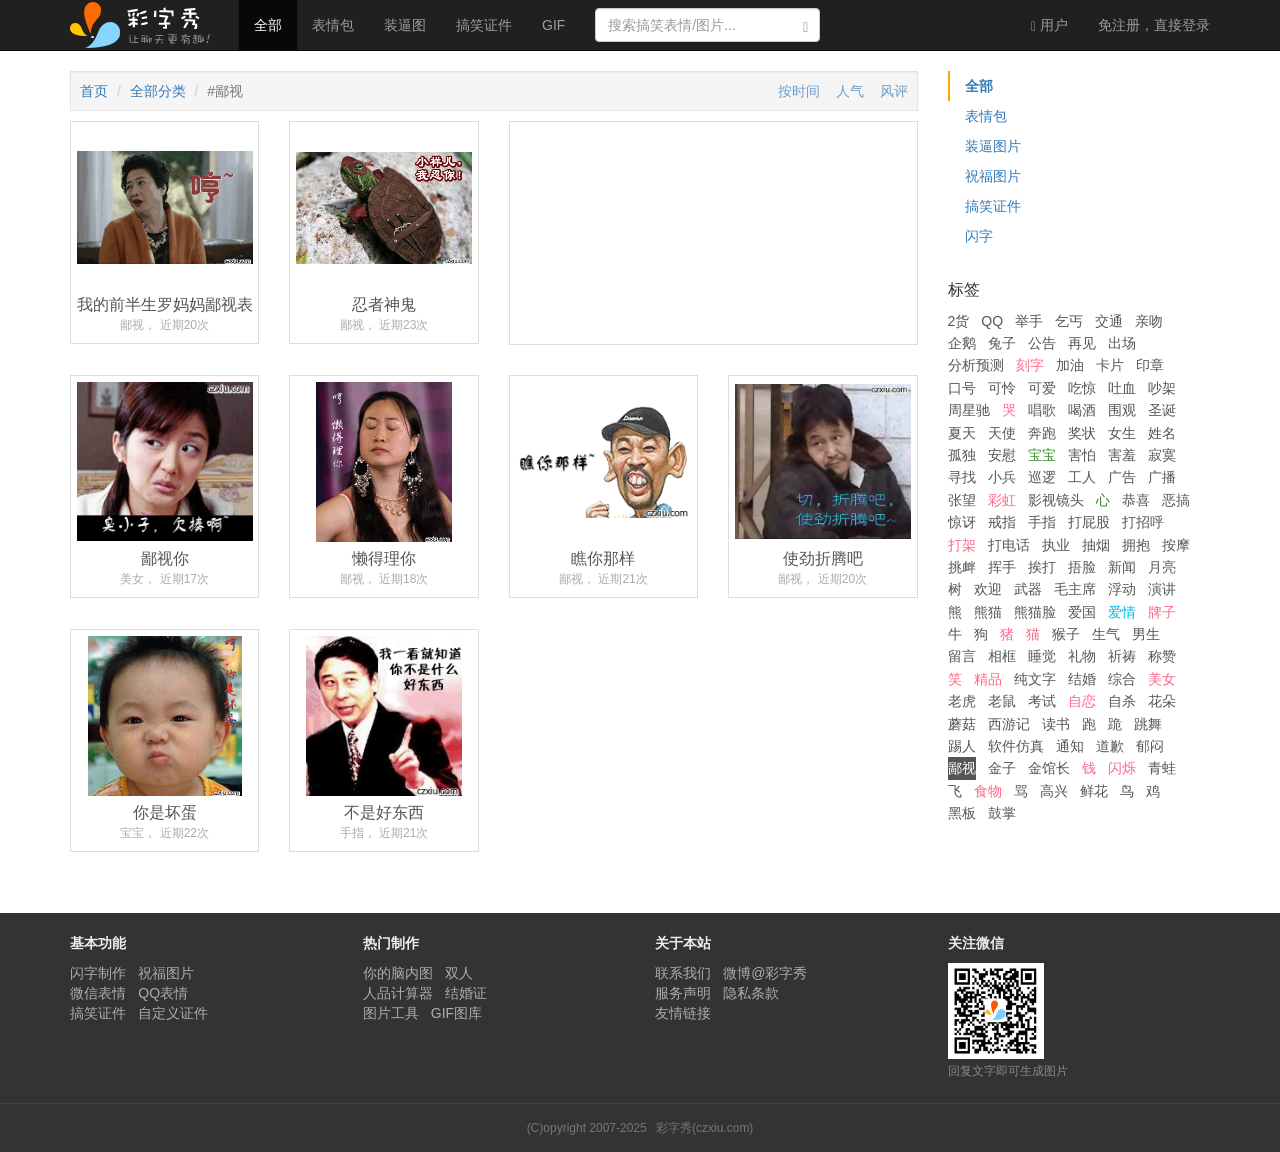 The height and width of the screenshot is (1152, 1280). Describe the element at coordinates (1002, 701) in the screenshot. I see `老鼠` at that location.